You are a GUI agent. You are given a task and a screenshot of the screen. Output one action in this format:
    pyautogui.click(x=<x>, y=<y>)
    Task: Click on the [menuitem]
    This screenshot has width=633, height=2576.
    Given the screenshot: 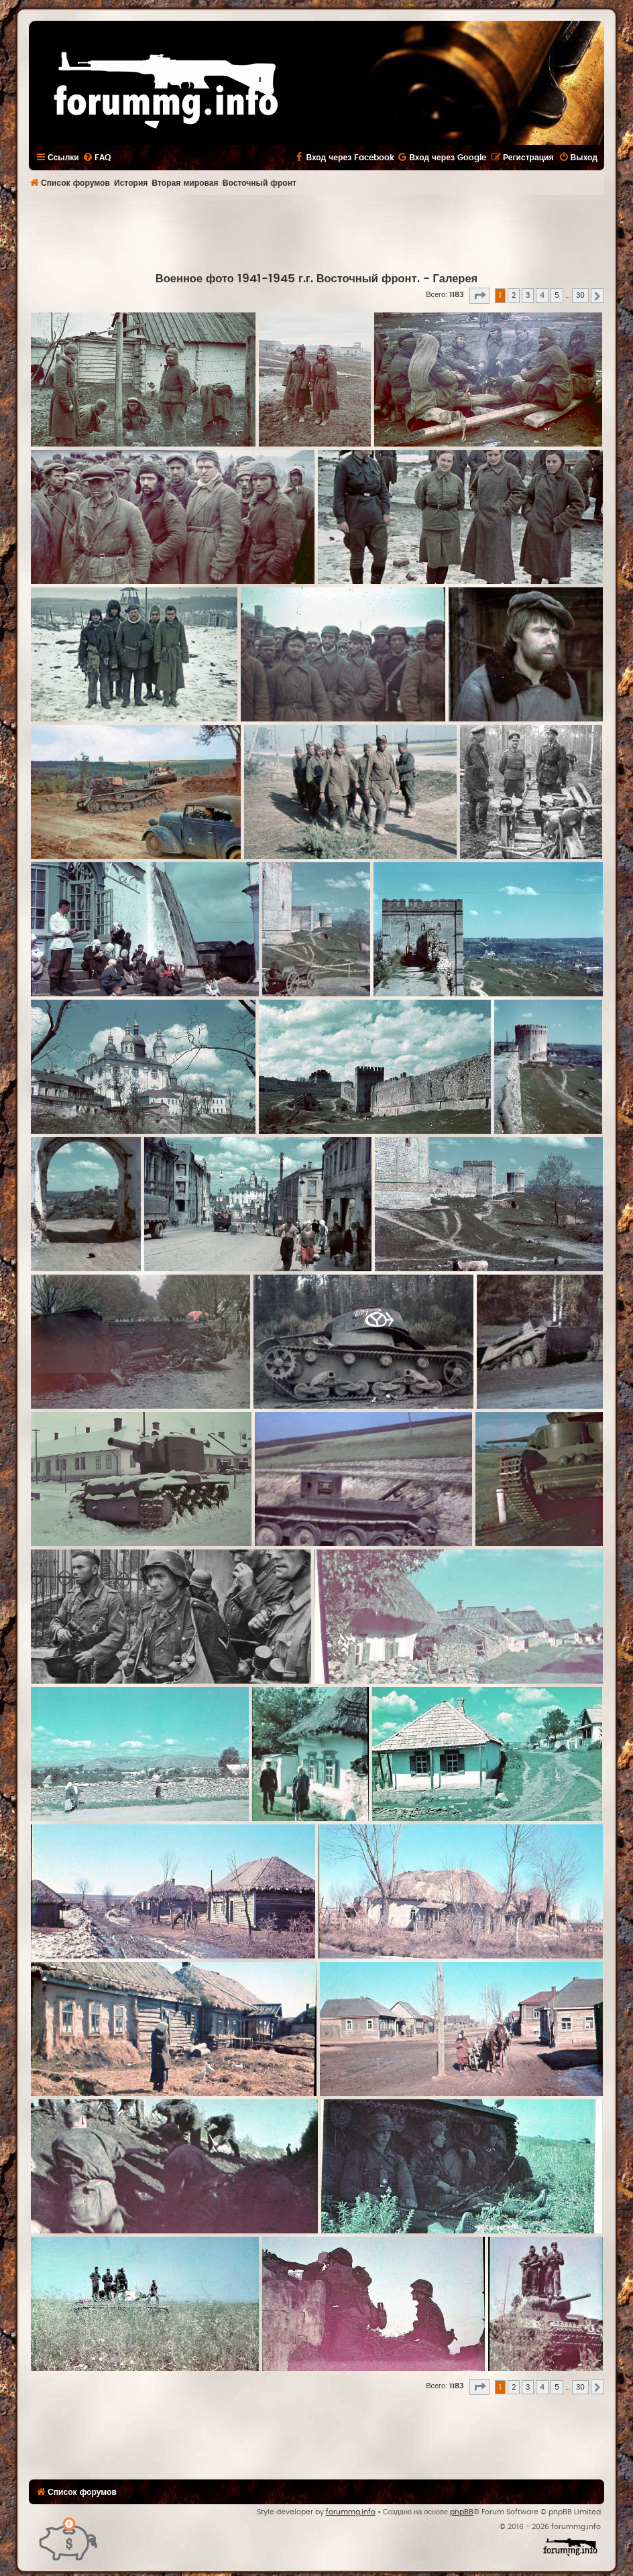 What is the action you would take?
    pyautogui.click(x=96, y=158)
    